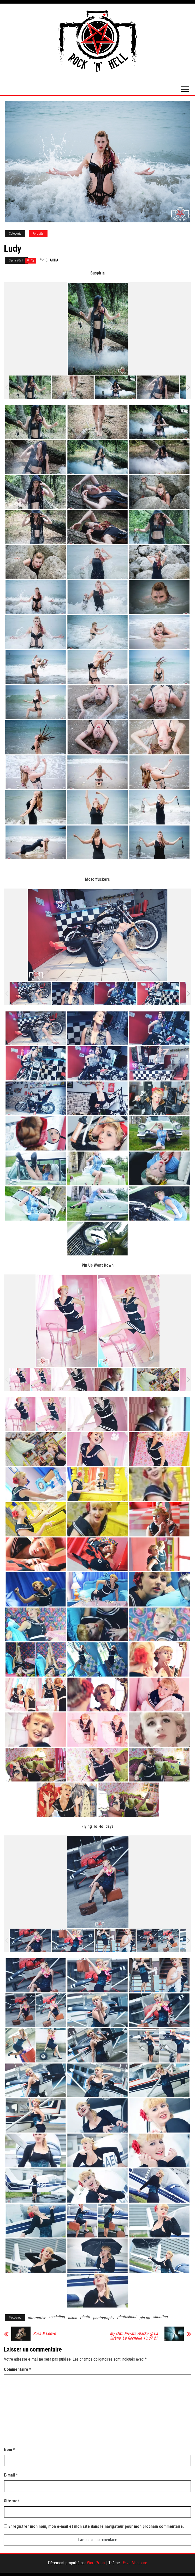  What do you see at coordinates (51, 260) in the screenshot?
I see `Chacha` at bounding box center [51, 260].